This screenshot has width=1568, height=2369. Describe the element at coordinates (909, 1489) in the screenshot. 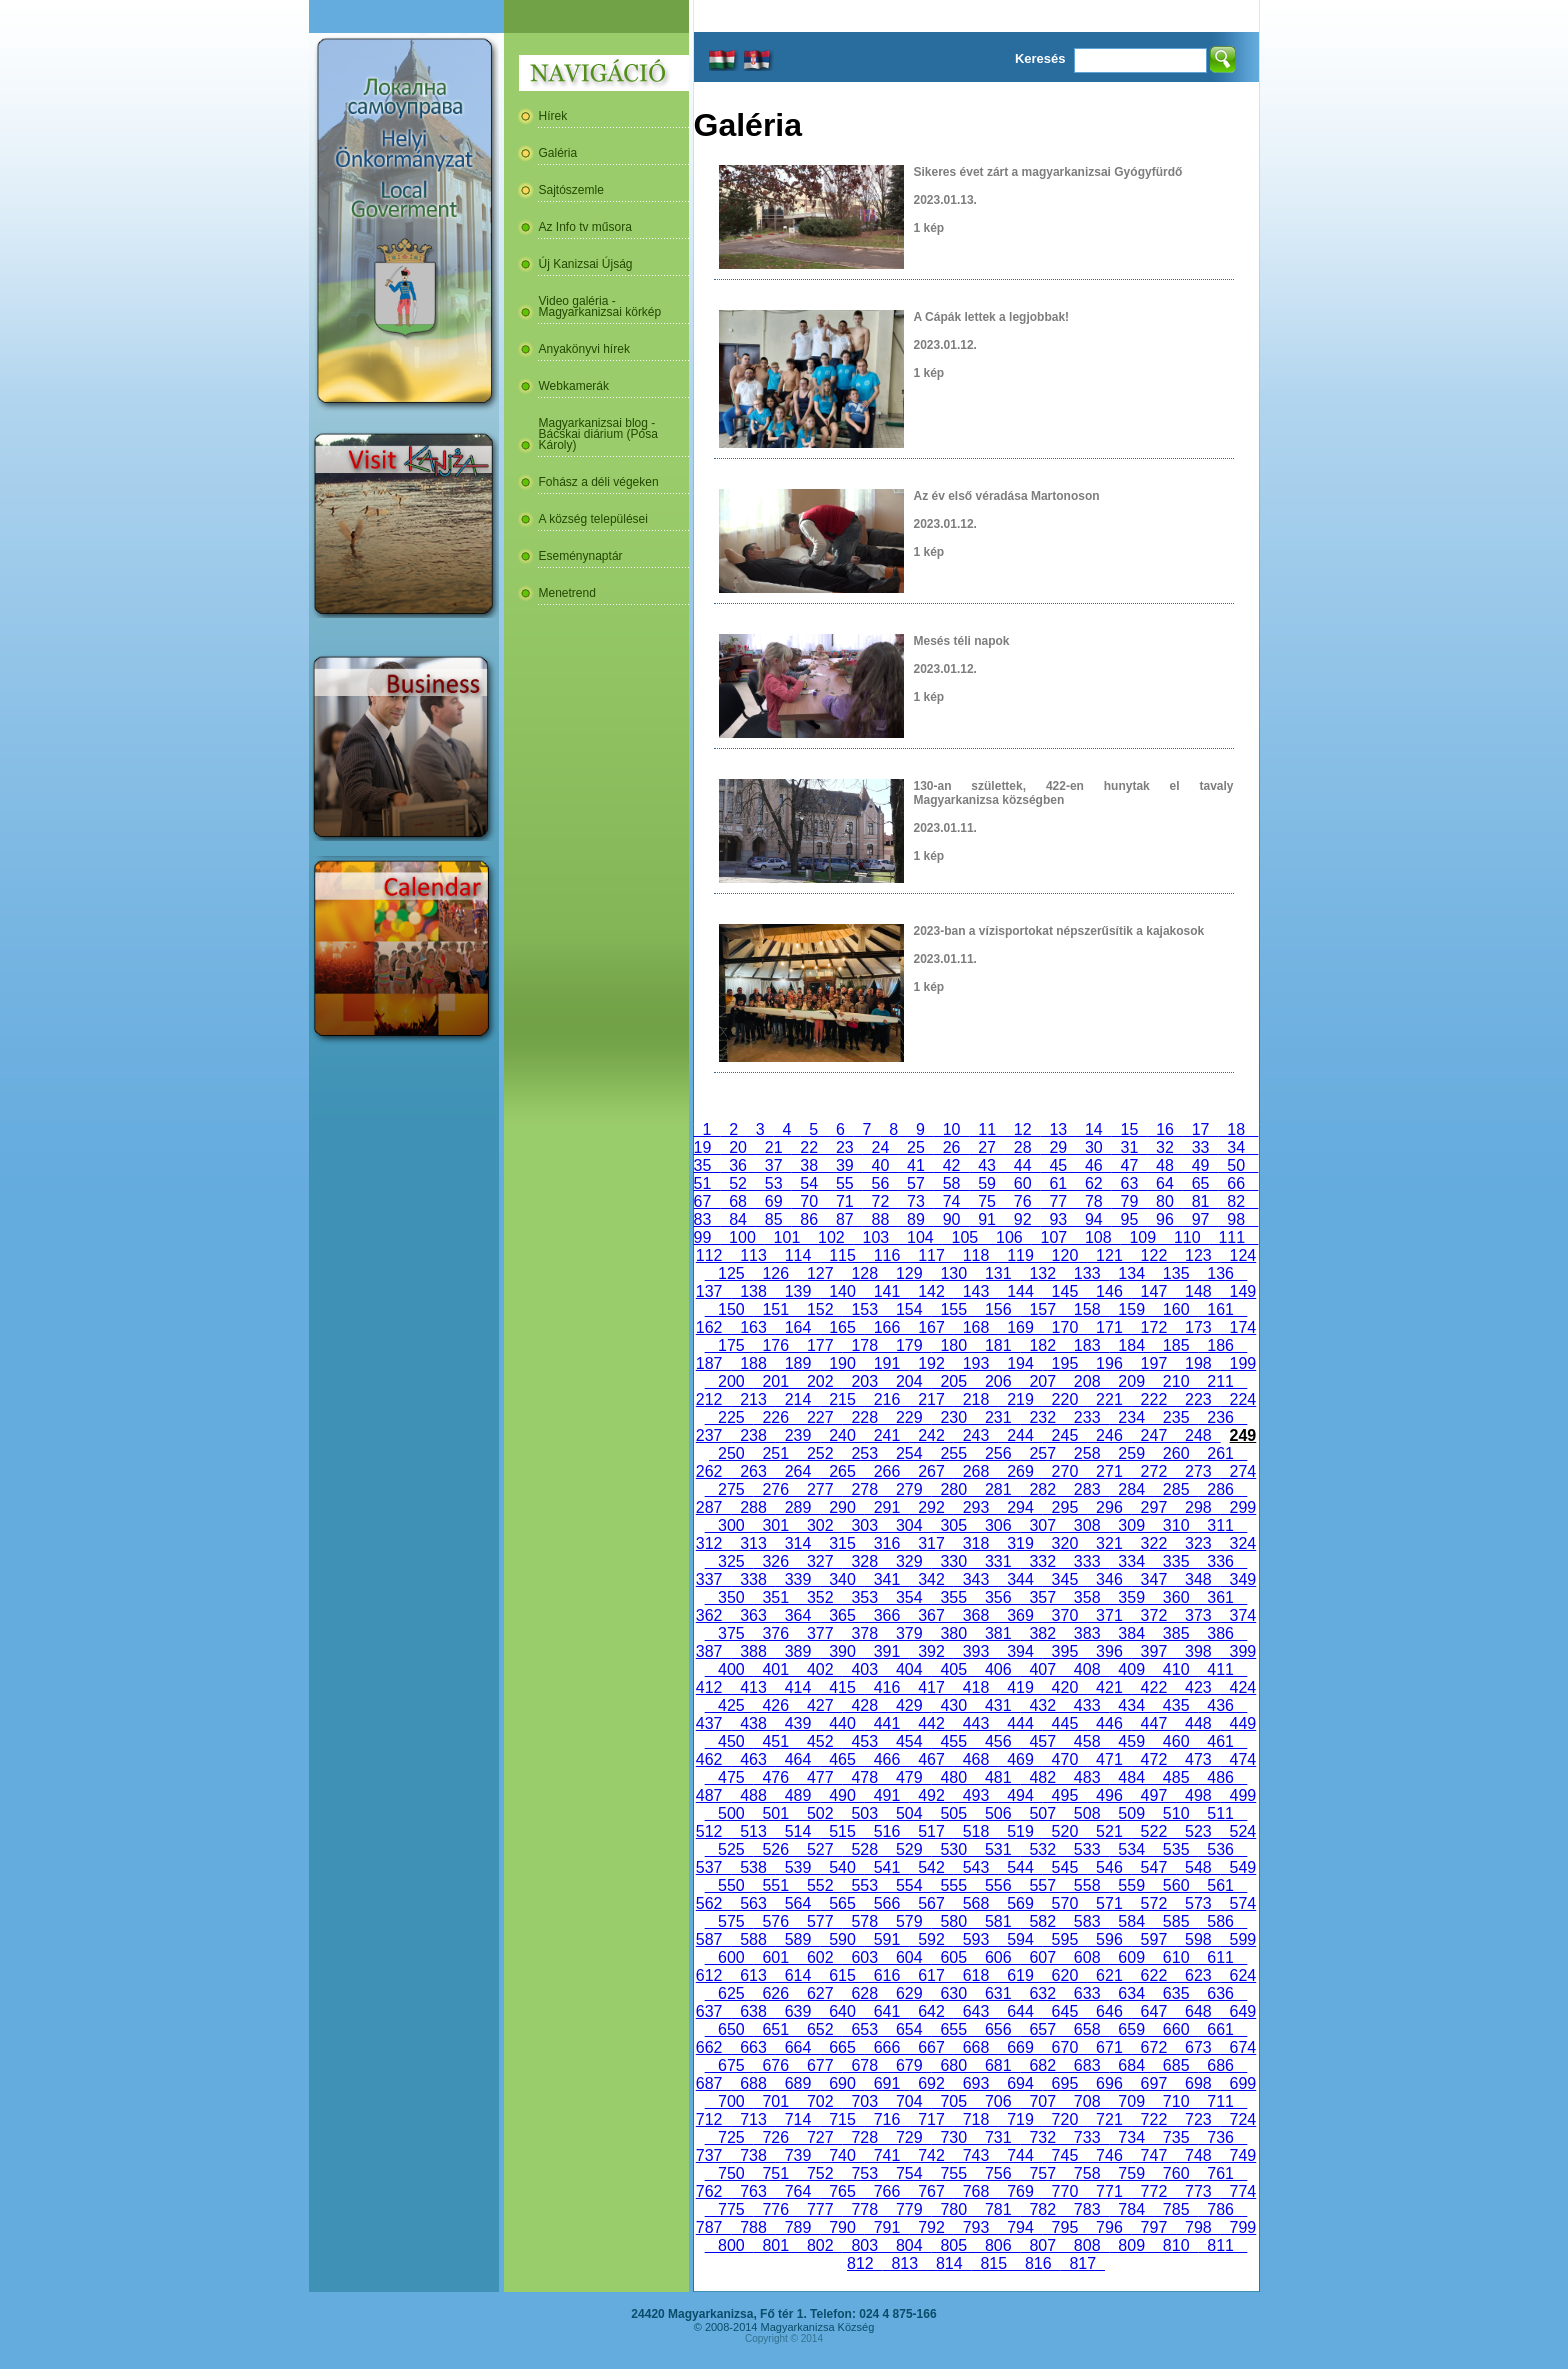

I see `279` at that location.